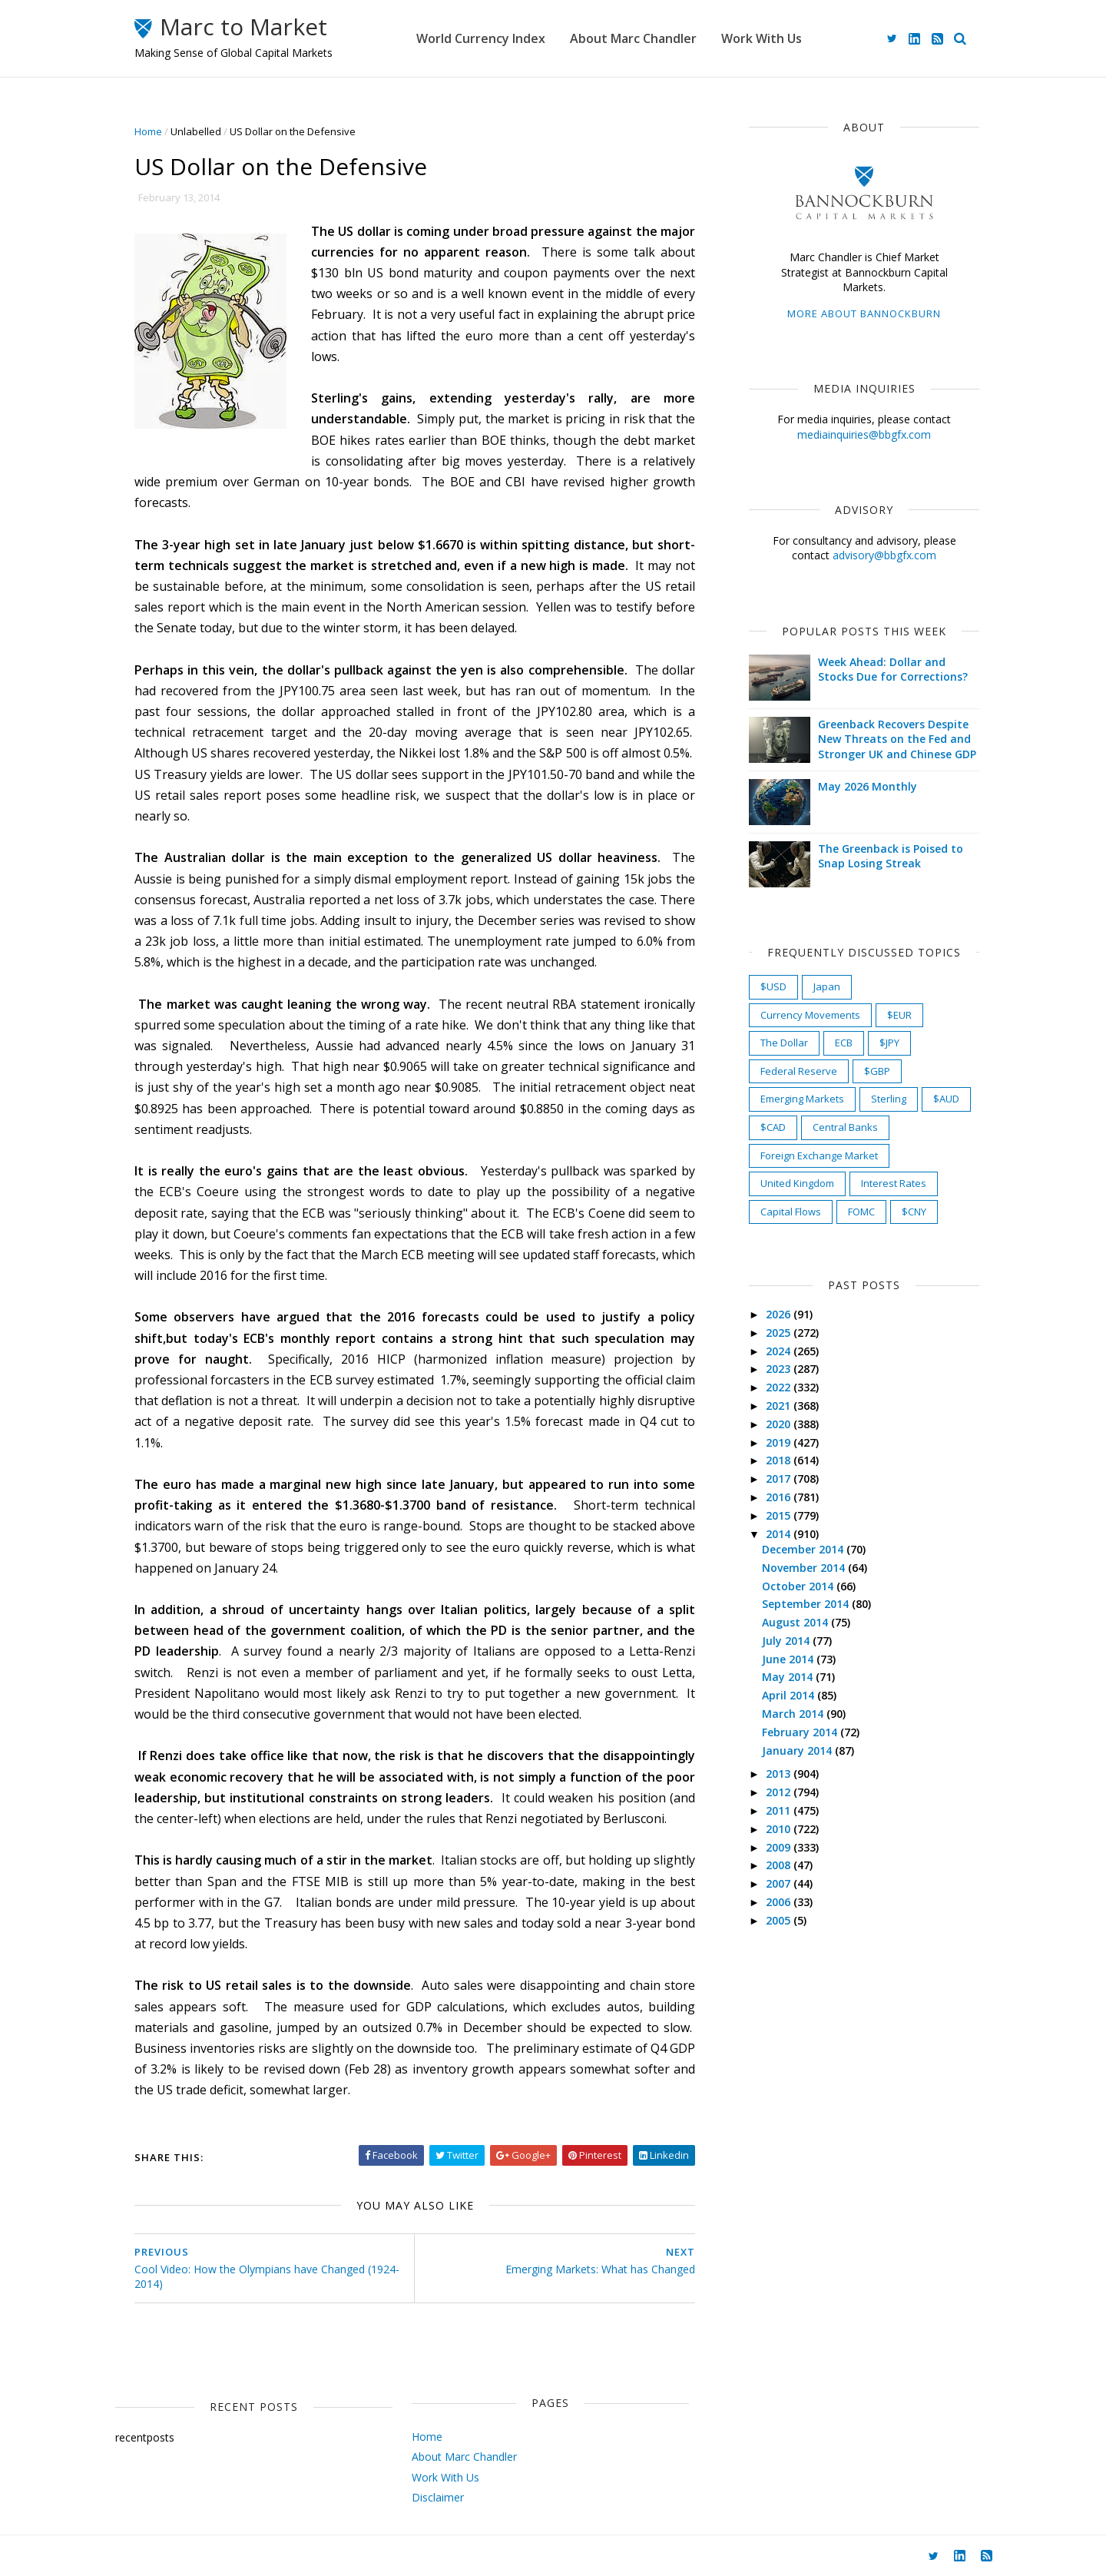  Describe the element at coordinates (798, 1071) in the screenshot. I see `Federal Reserve` at that location.